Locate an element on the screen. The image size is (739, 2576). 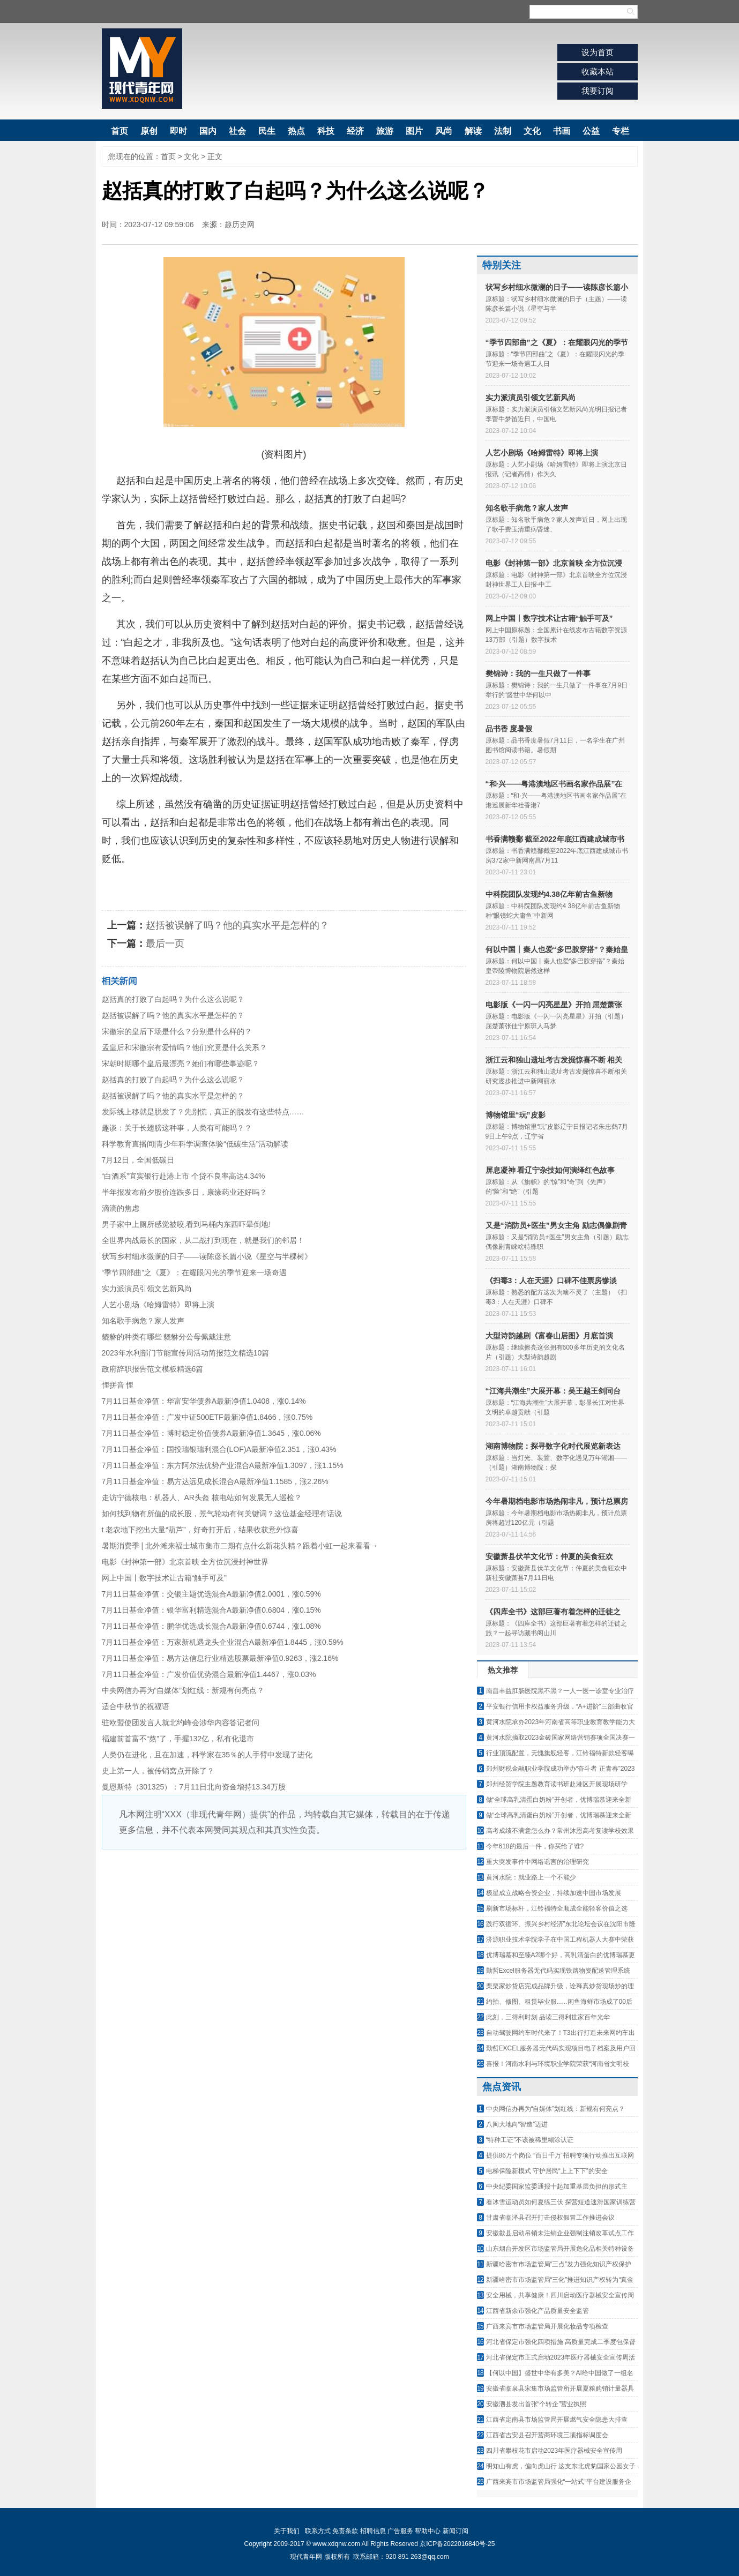
广西来宾市市场监管局开展化妆品专项检查 is located at coordinates (547, 2326).